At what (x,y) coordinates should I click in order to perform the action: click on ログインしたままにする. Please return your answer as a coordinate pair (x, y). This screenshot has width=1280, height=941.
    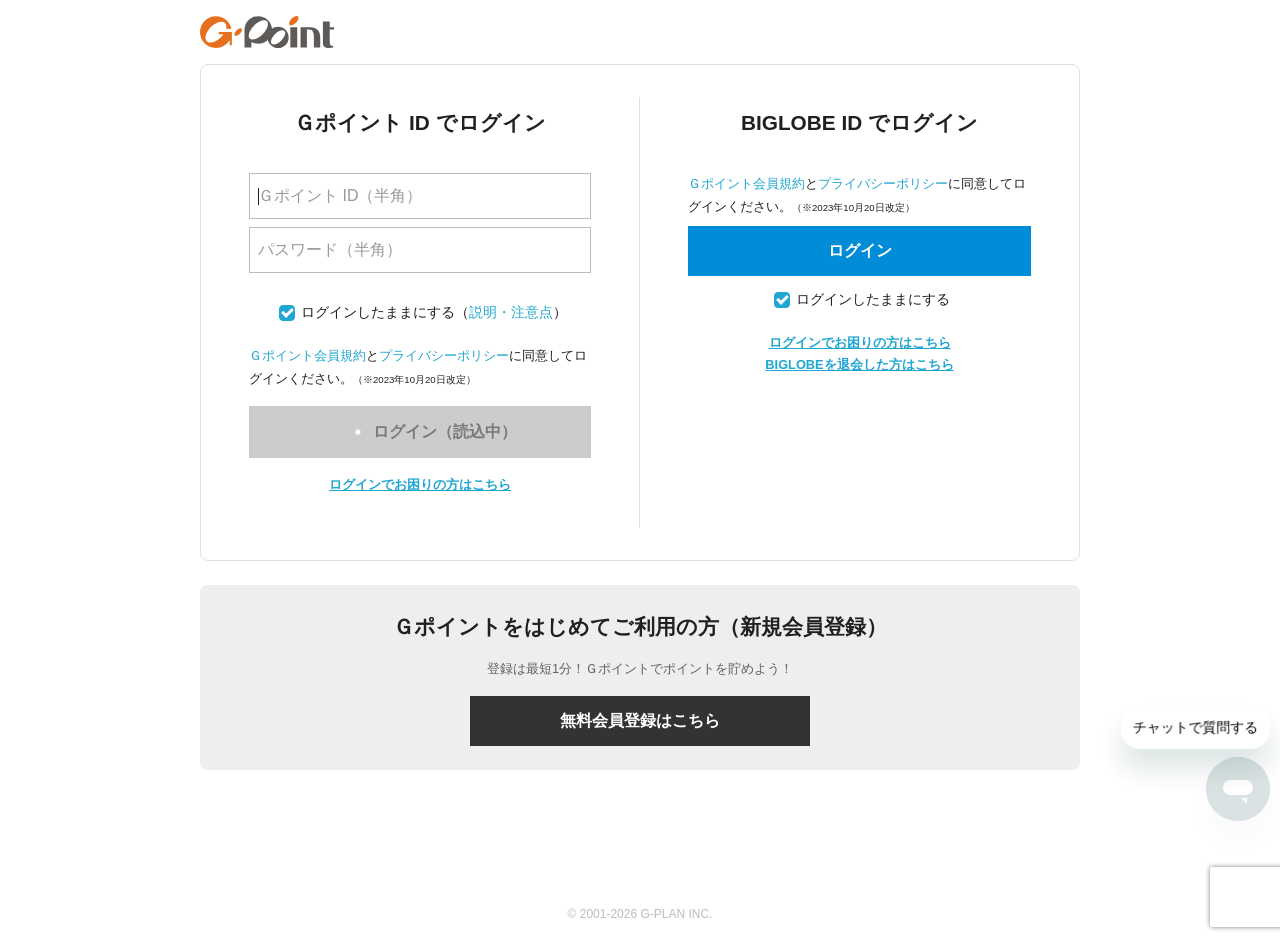
    Looking at the image, I should click on (378, 312).